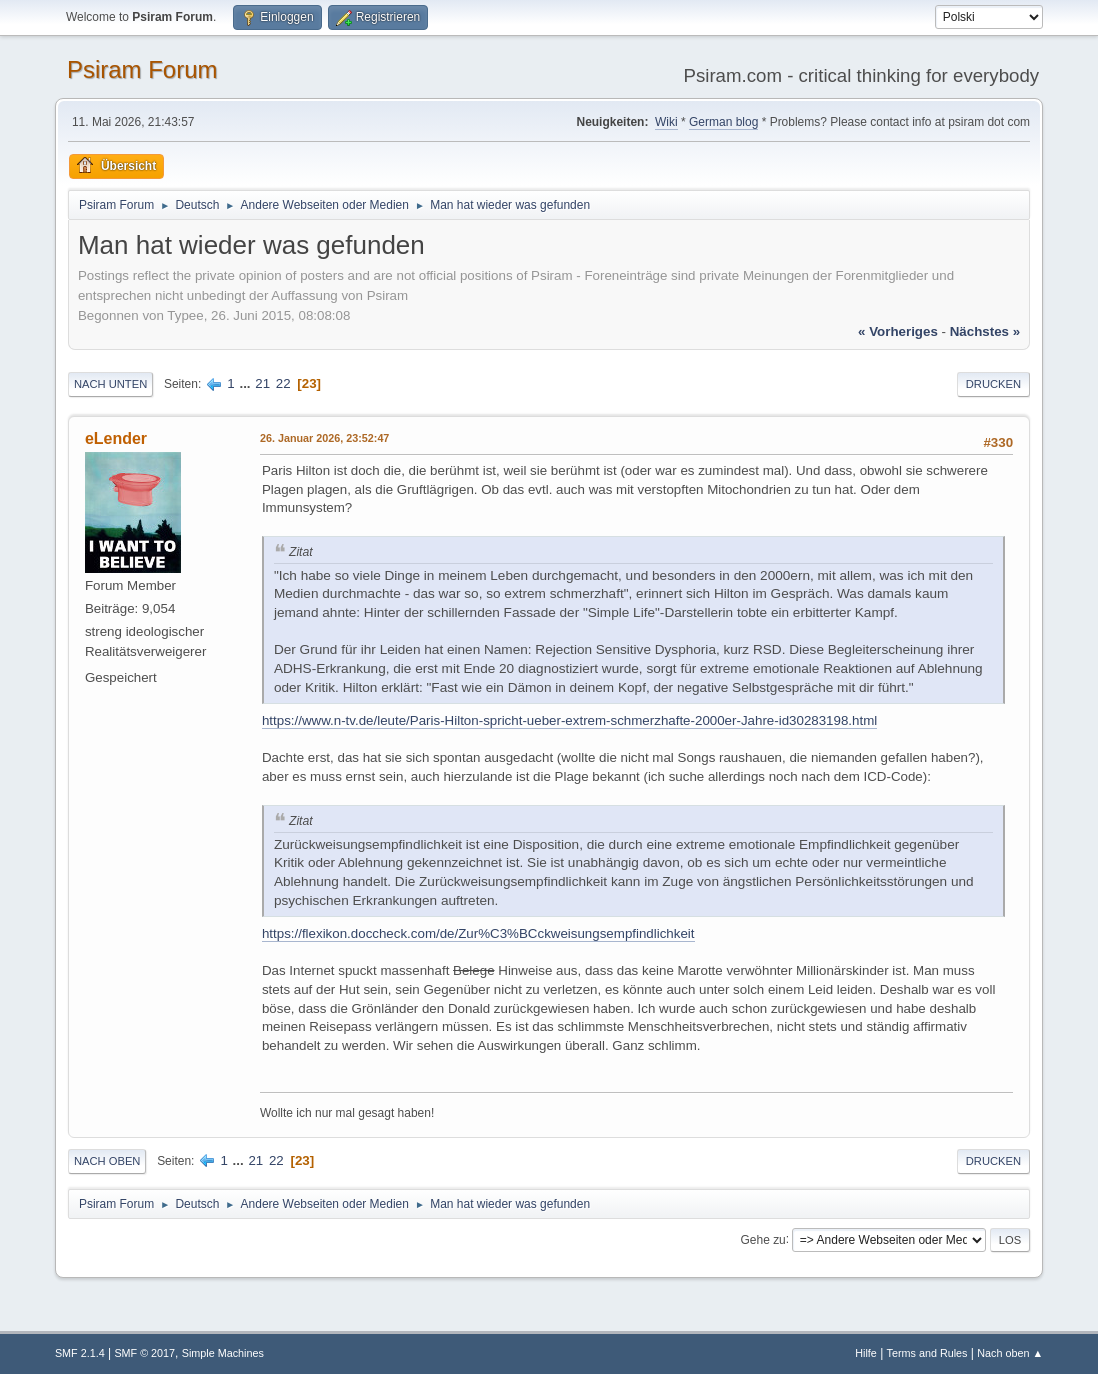 Image resolution: width=1098 pixels, height=1374 pixels. What do you see at coordinates (1010, 1353) in the screenshot?
I see `Nach oben ▲` at bounding box center [1010, 1353].